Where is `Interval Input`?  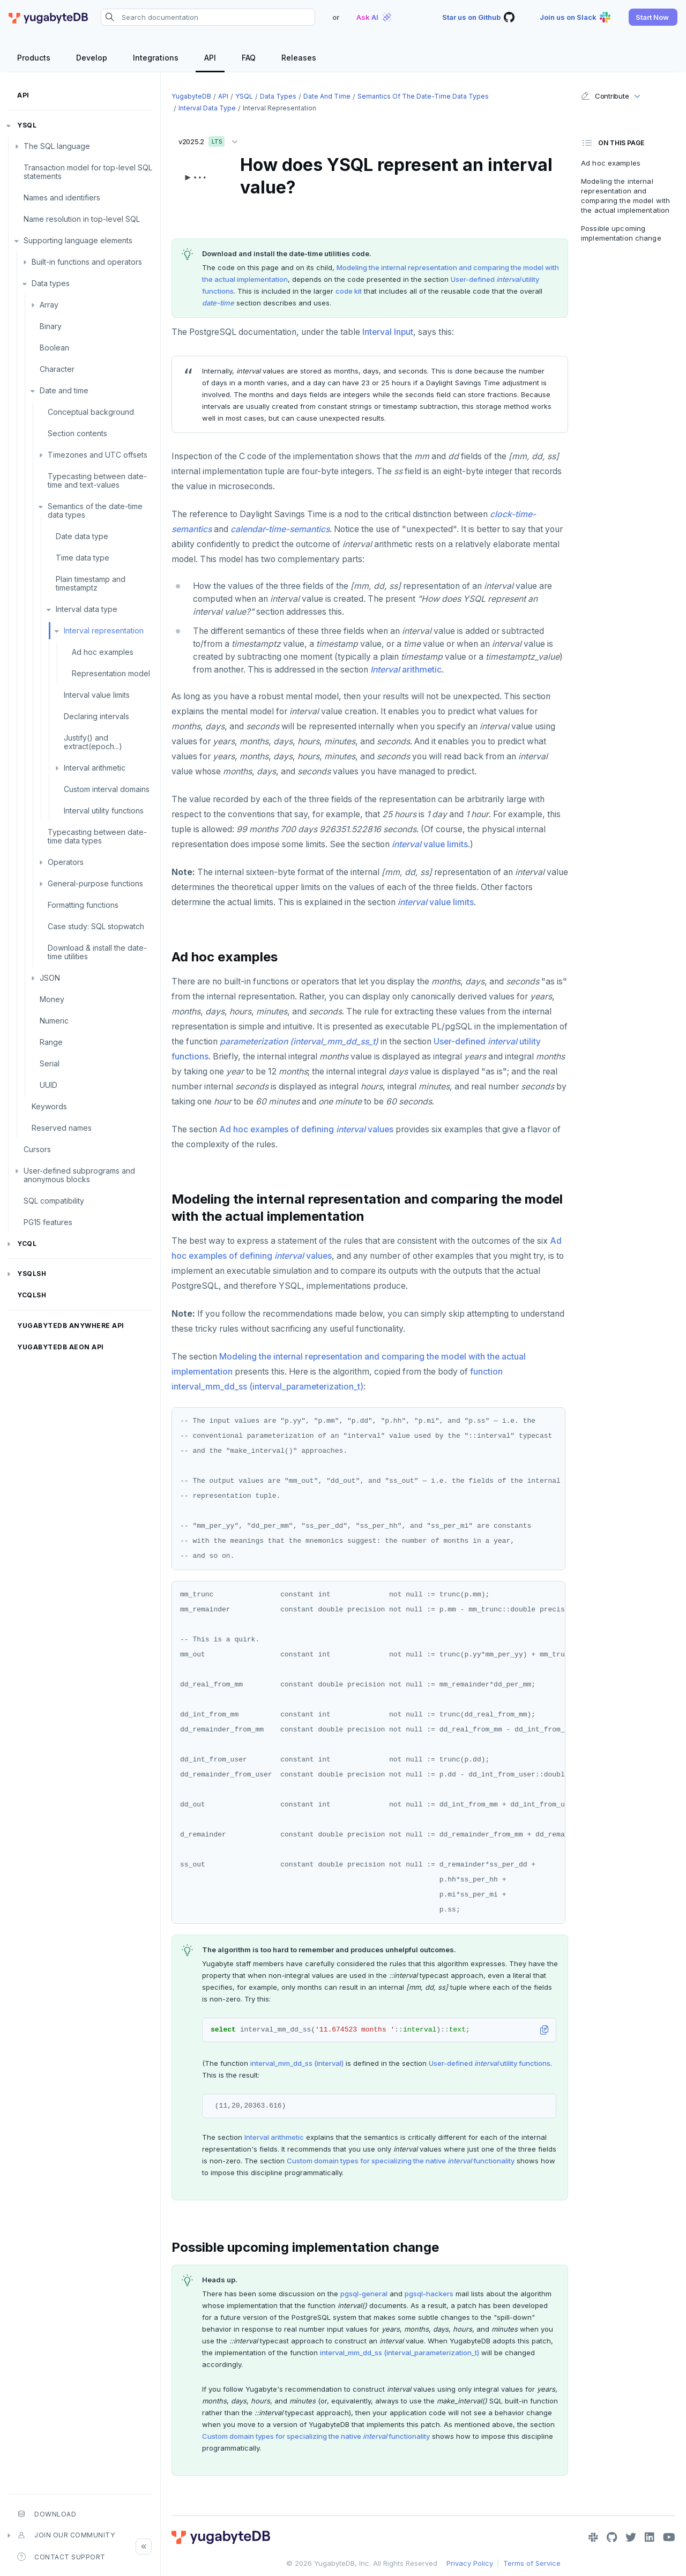
Interval Input is located at coordinates (387, 332).